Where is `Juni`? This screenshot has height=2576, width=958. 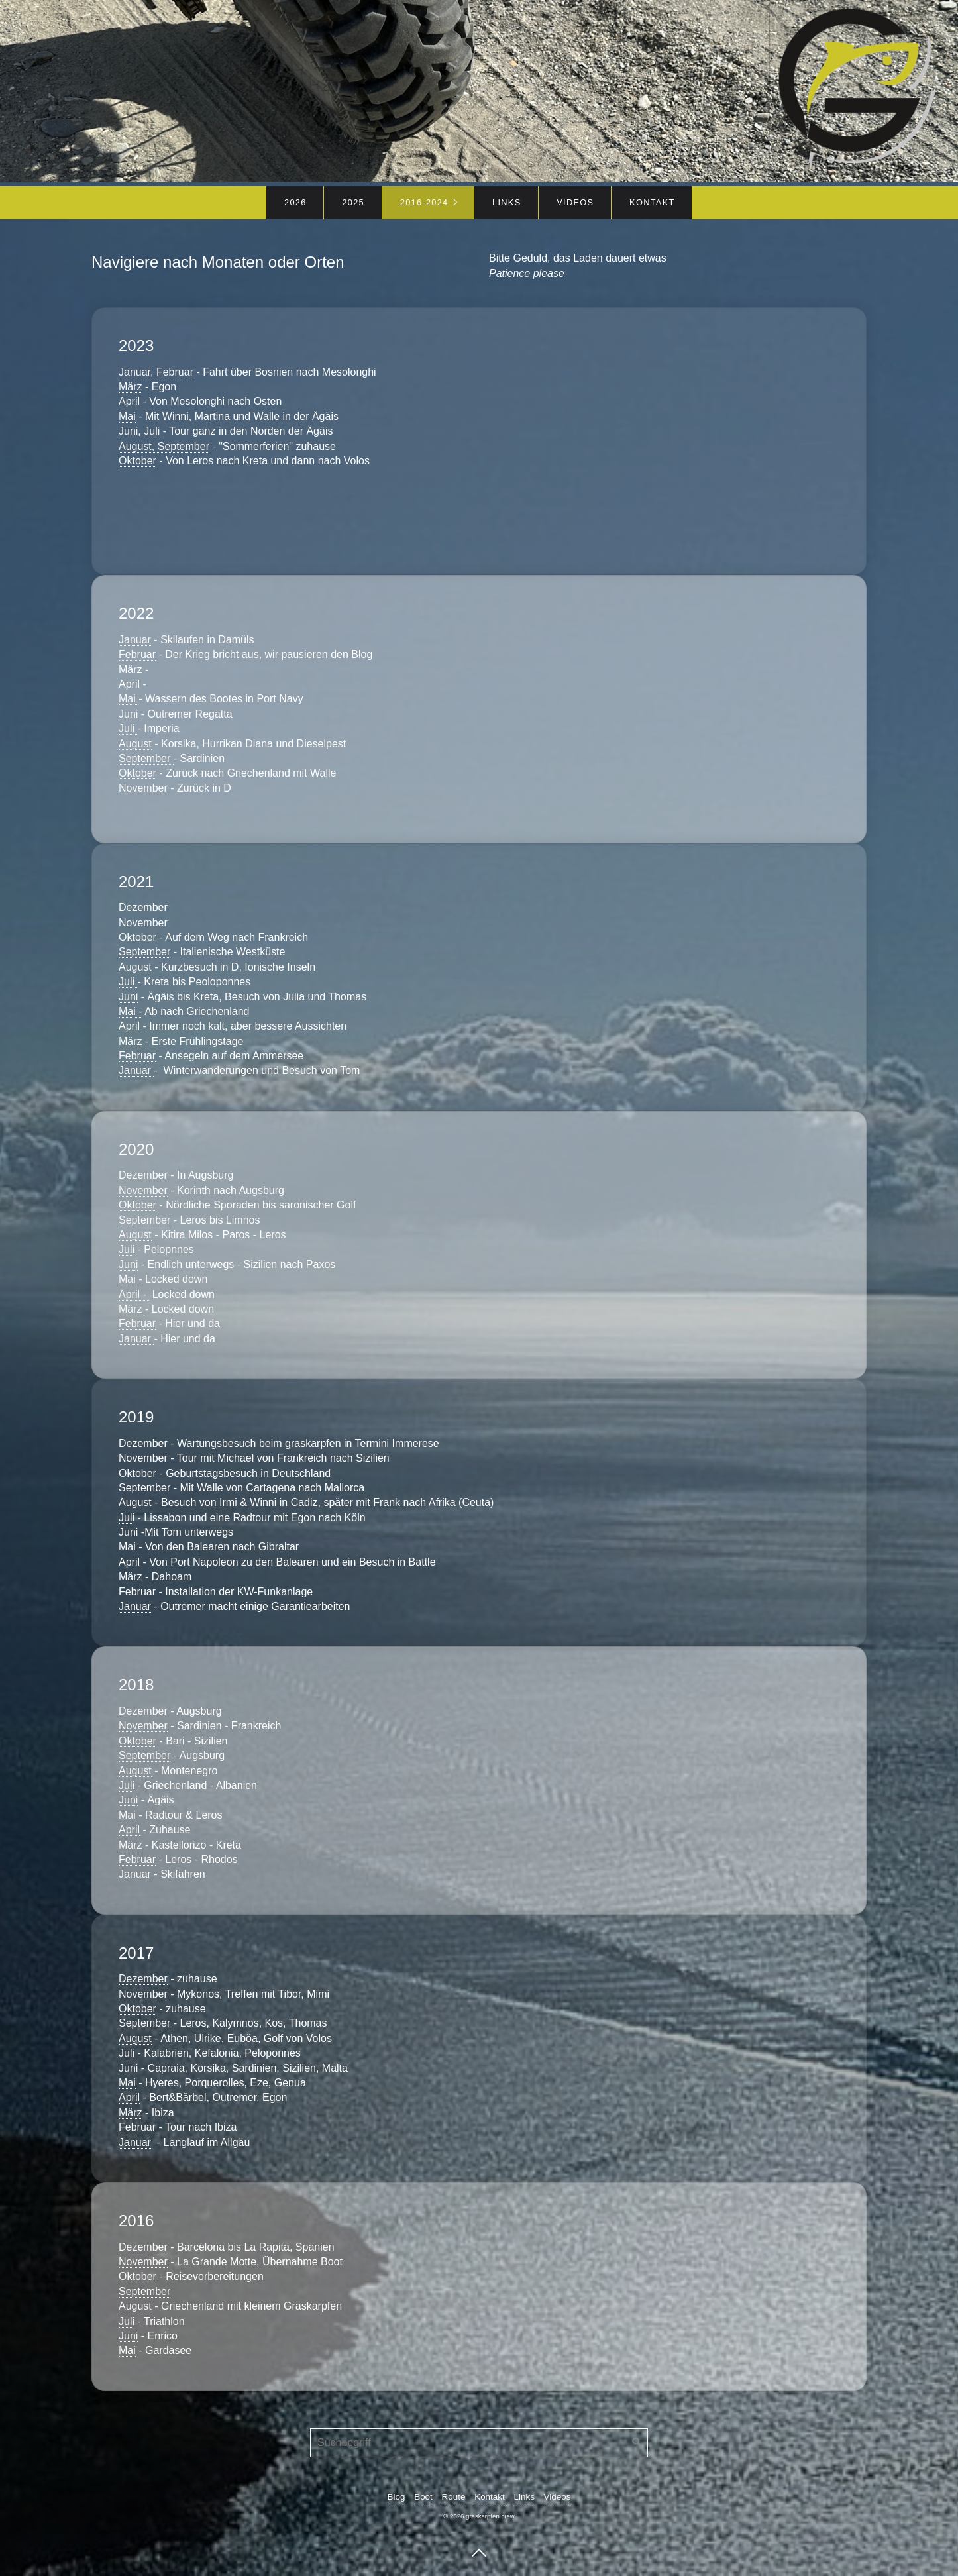
Juni is located at coordinates (130, 714).